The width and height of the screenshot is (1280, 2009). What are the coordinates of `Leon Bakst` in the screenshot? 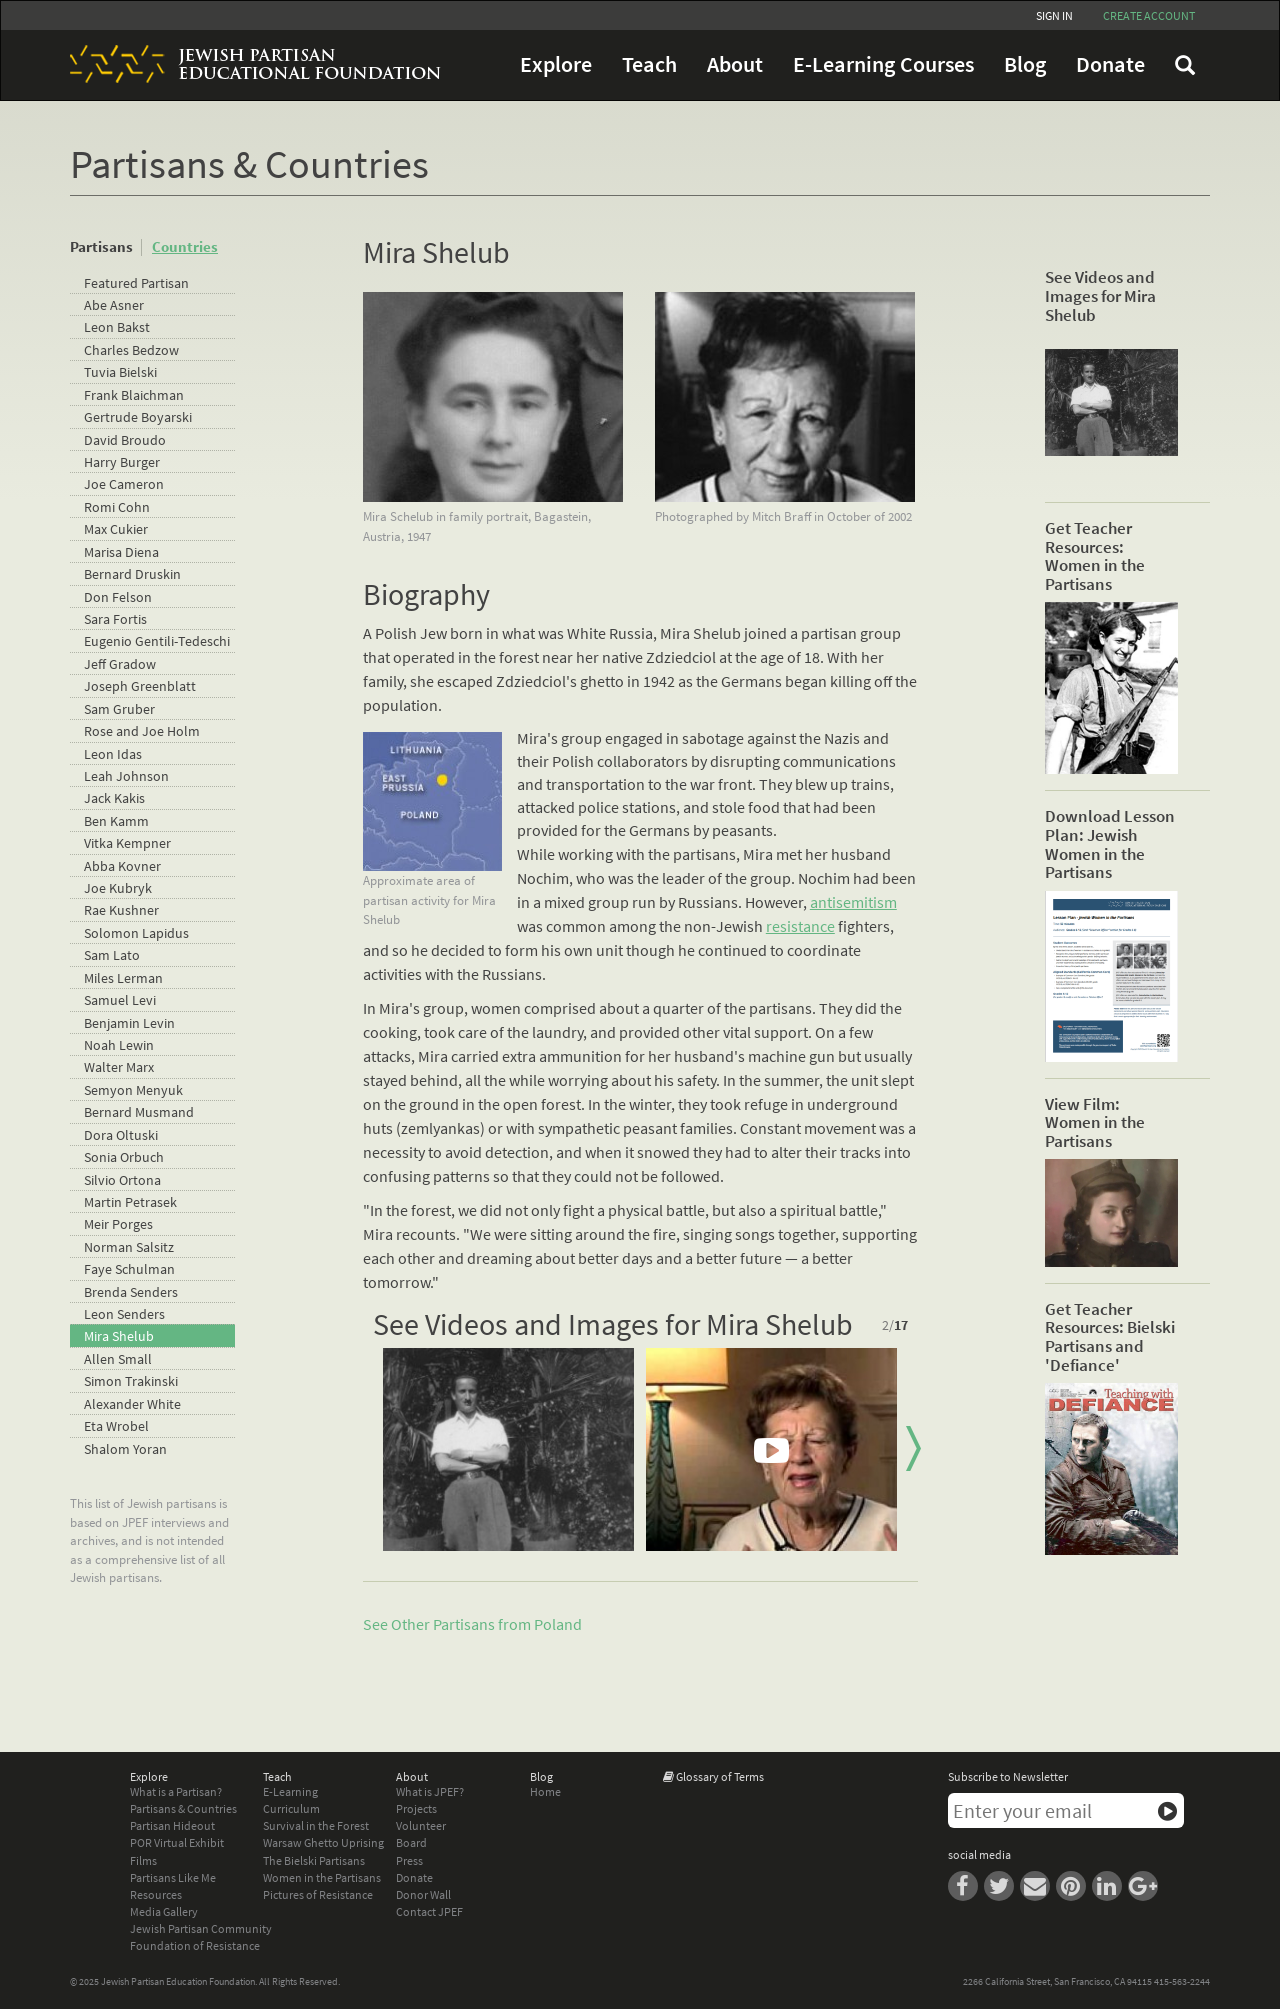 It's located at (117, 327).